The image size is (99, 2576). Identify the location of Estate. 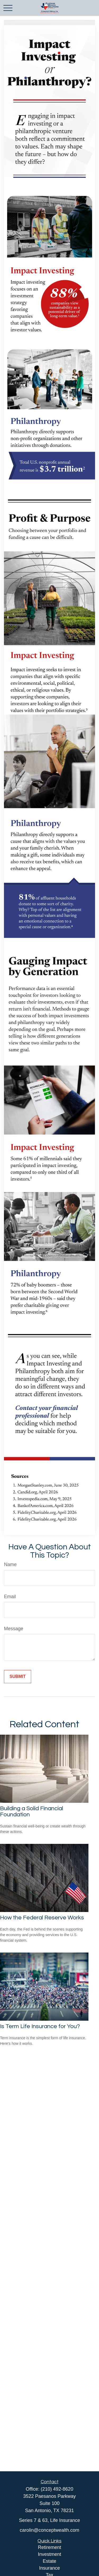
(49, 2561).